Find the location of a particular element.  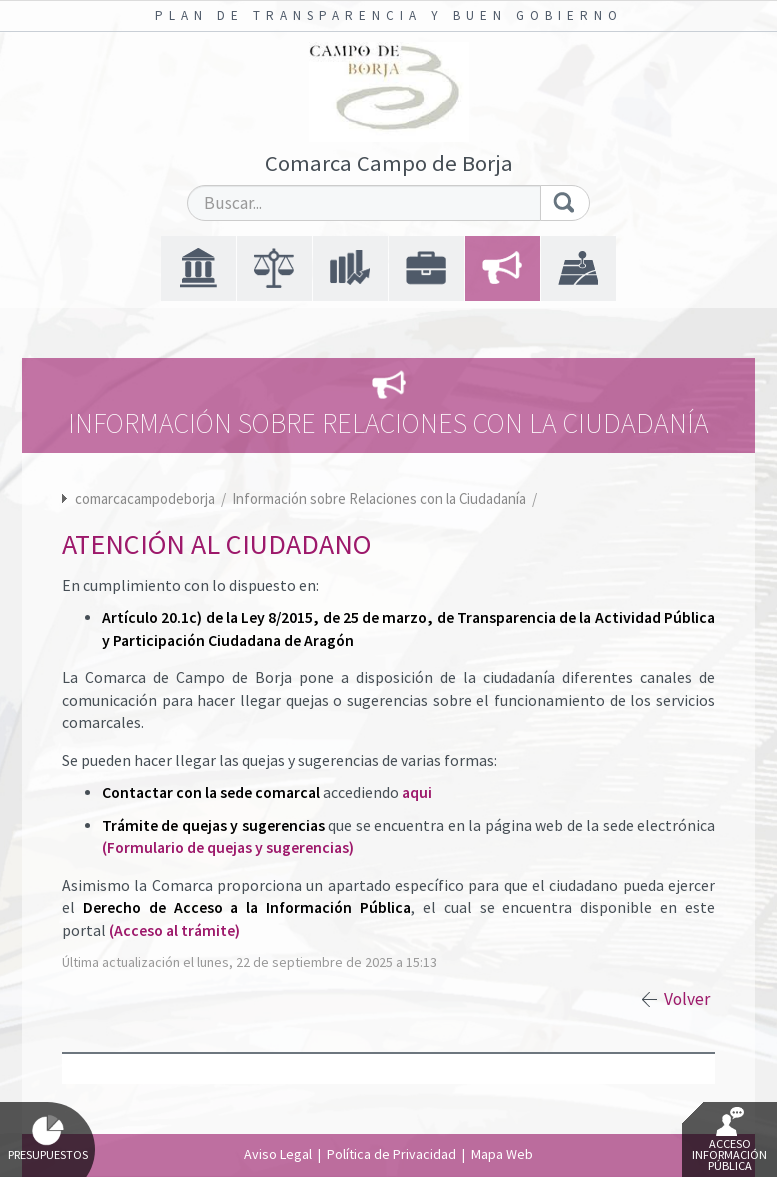

Volver is located at coordinates (687, 999).